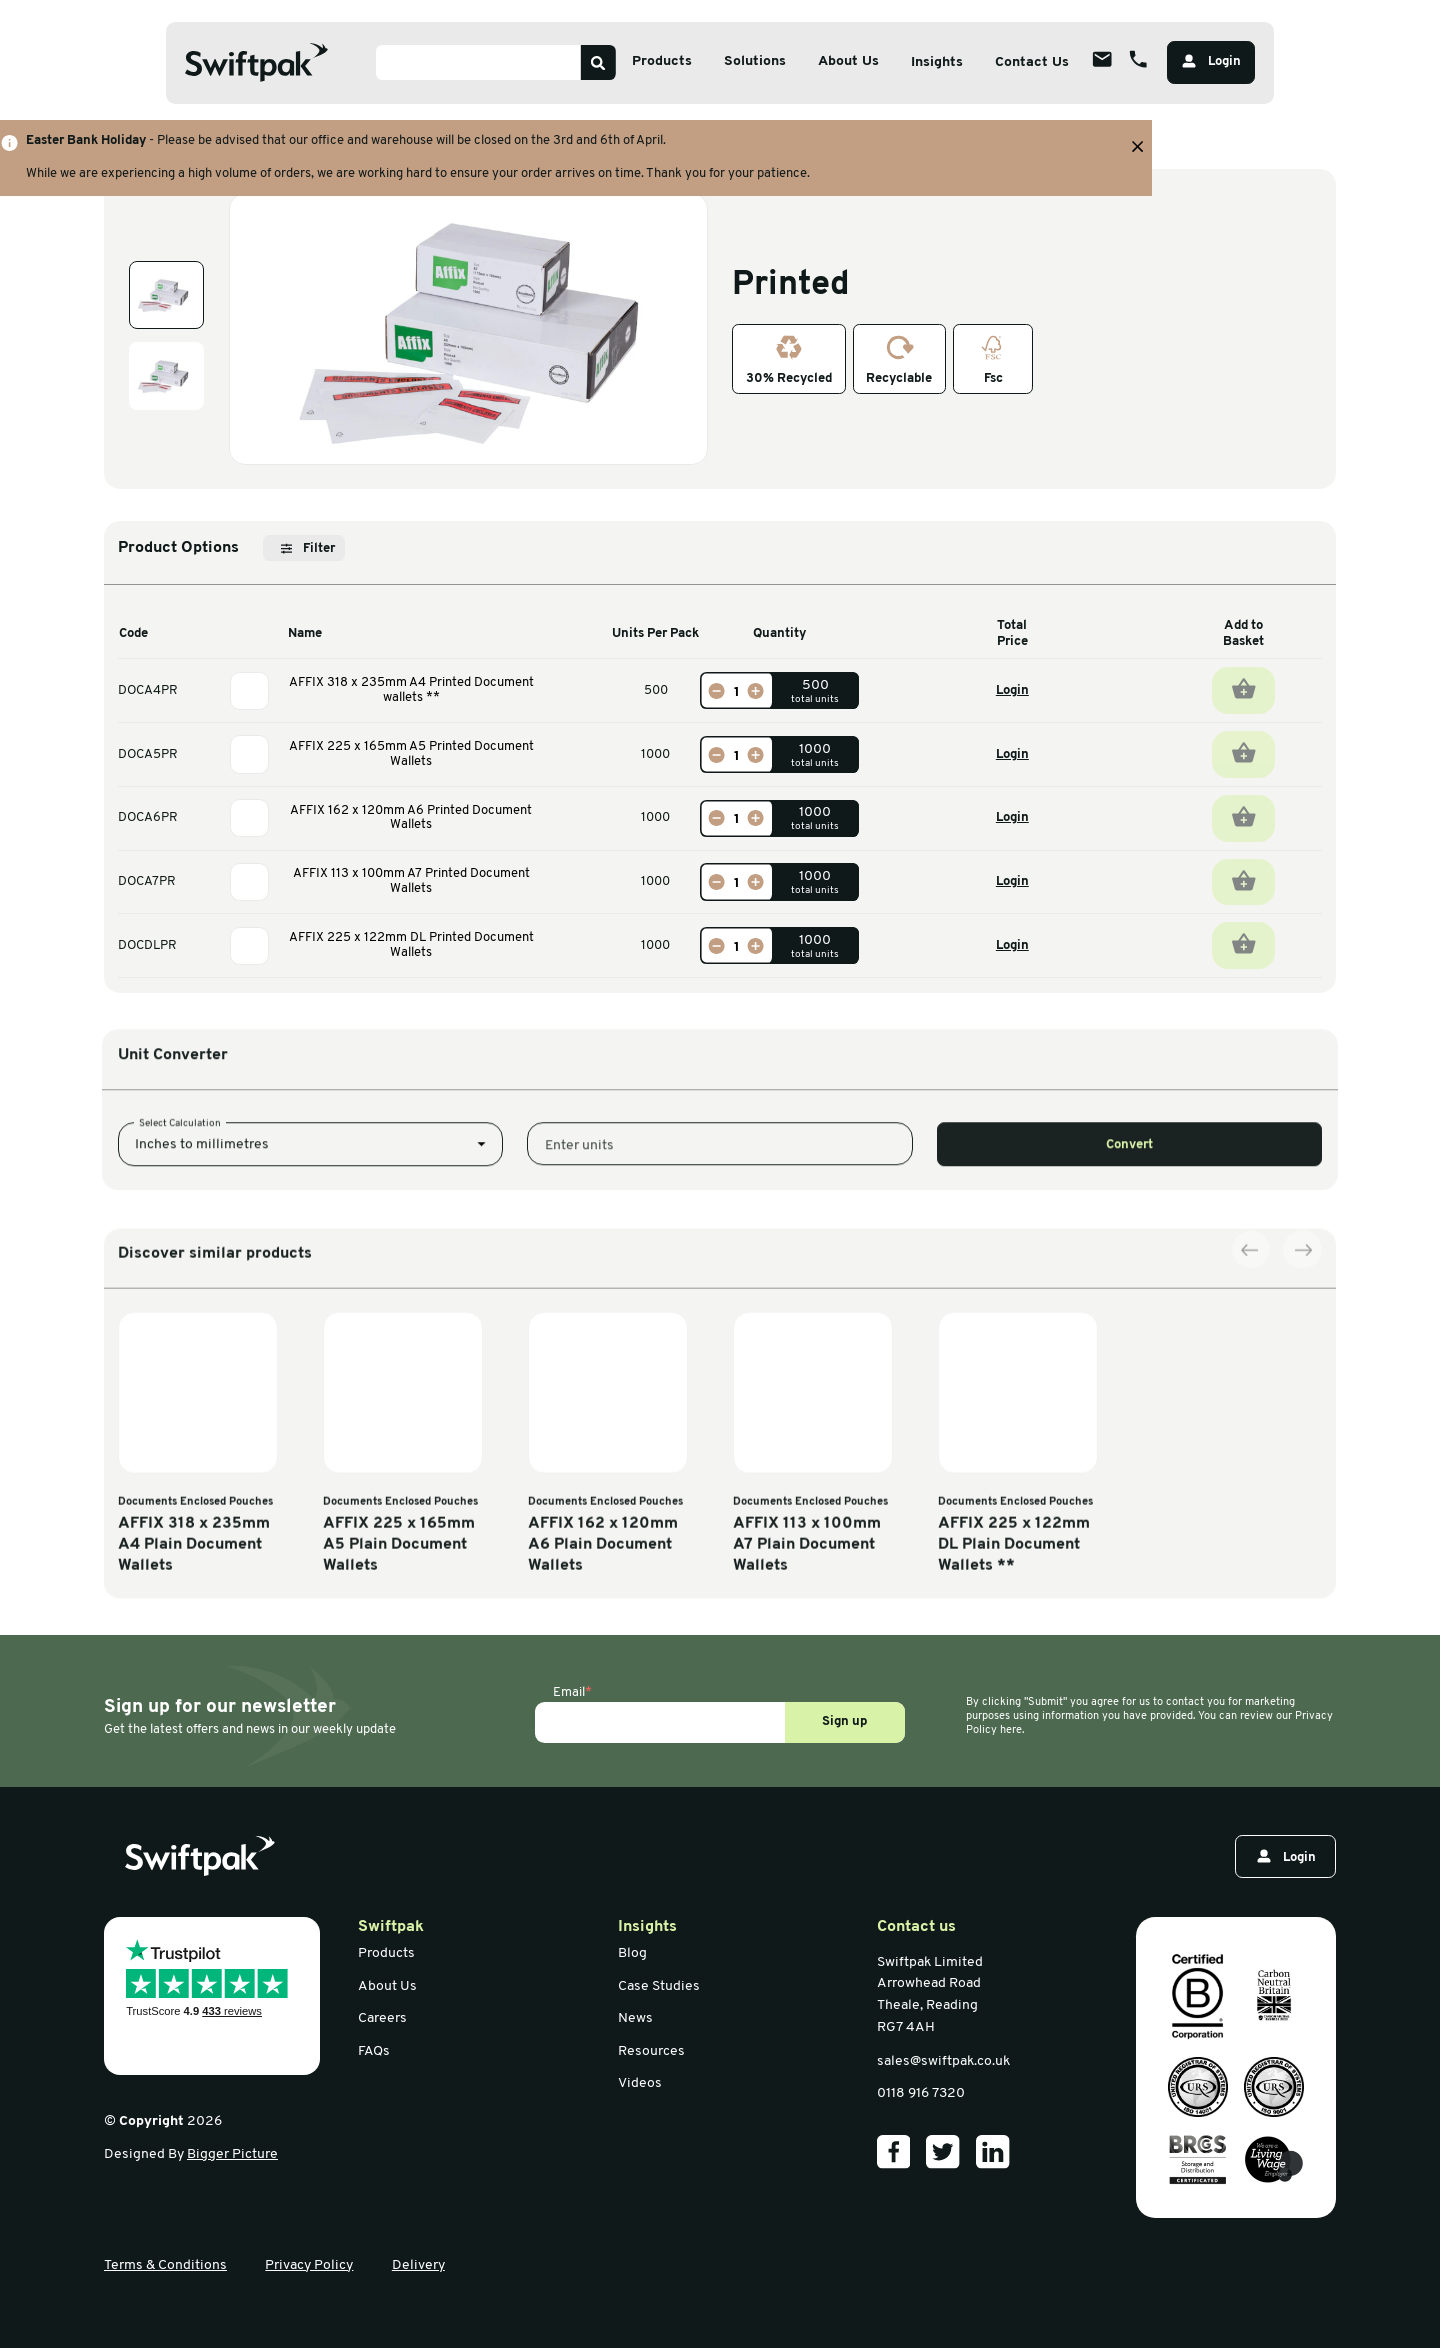  Describe the element at coordinates (716, 690) in the screenshot. I see `[Decrease]` at that location.